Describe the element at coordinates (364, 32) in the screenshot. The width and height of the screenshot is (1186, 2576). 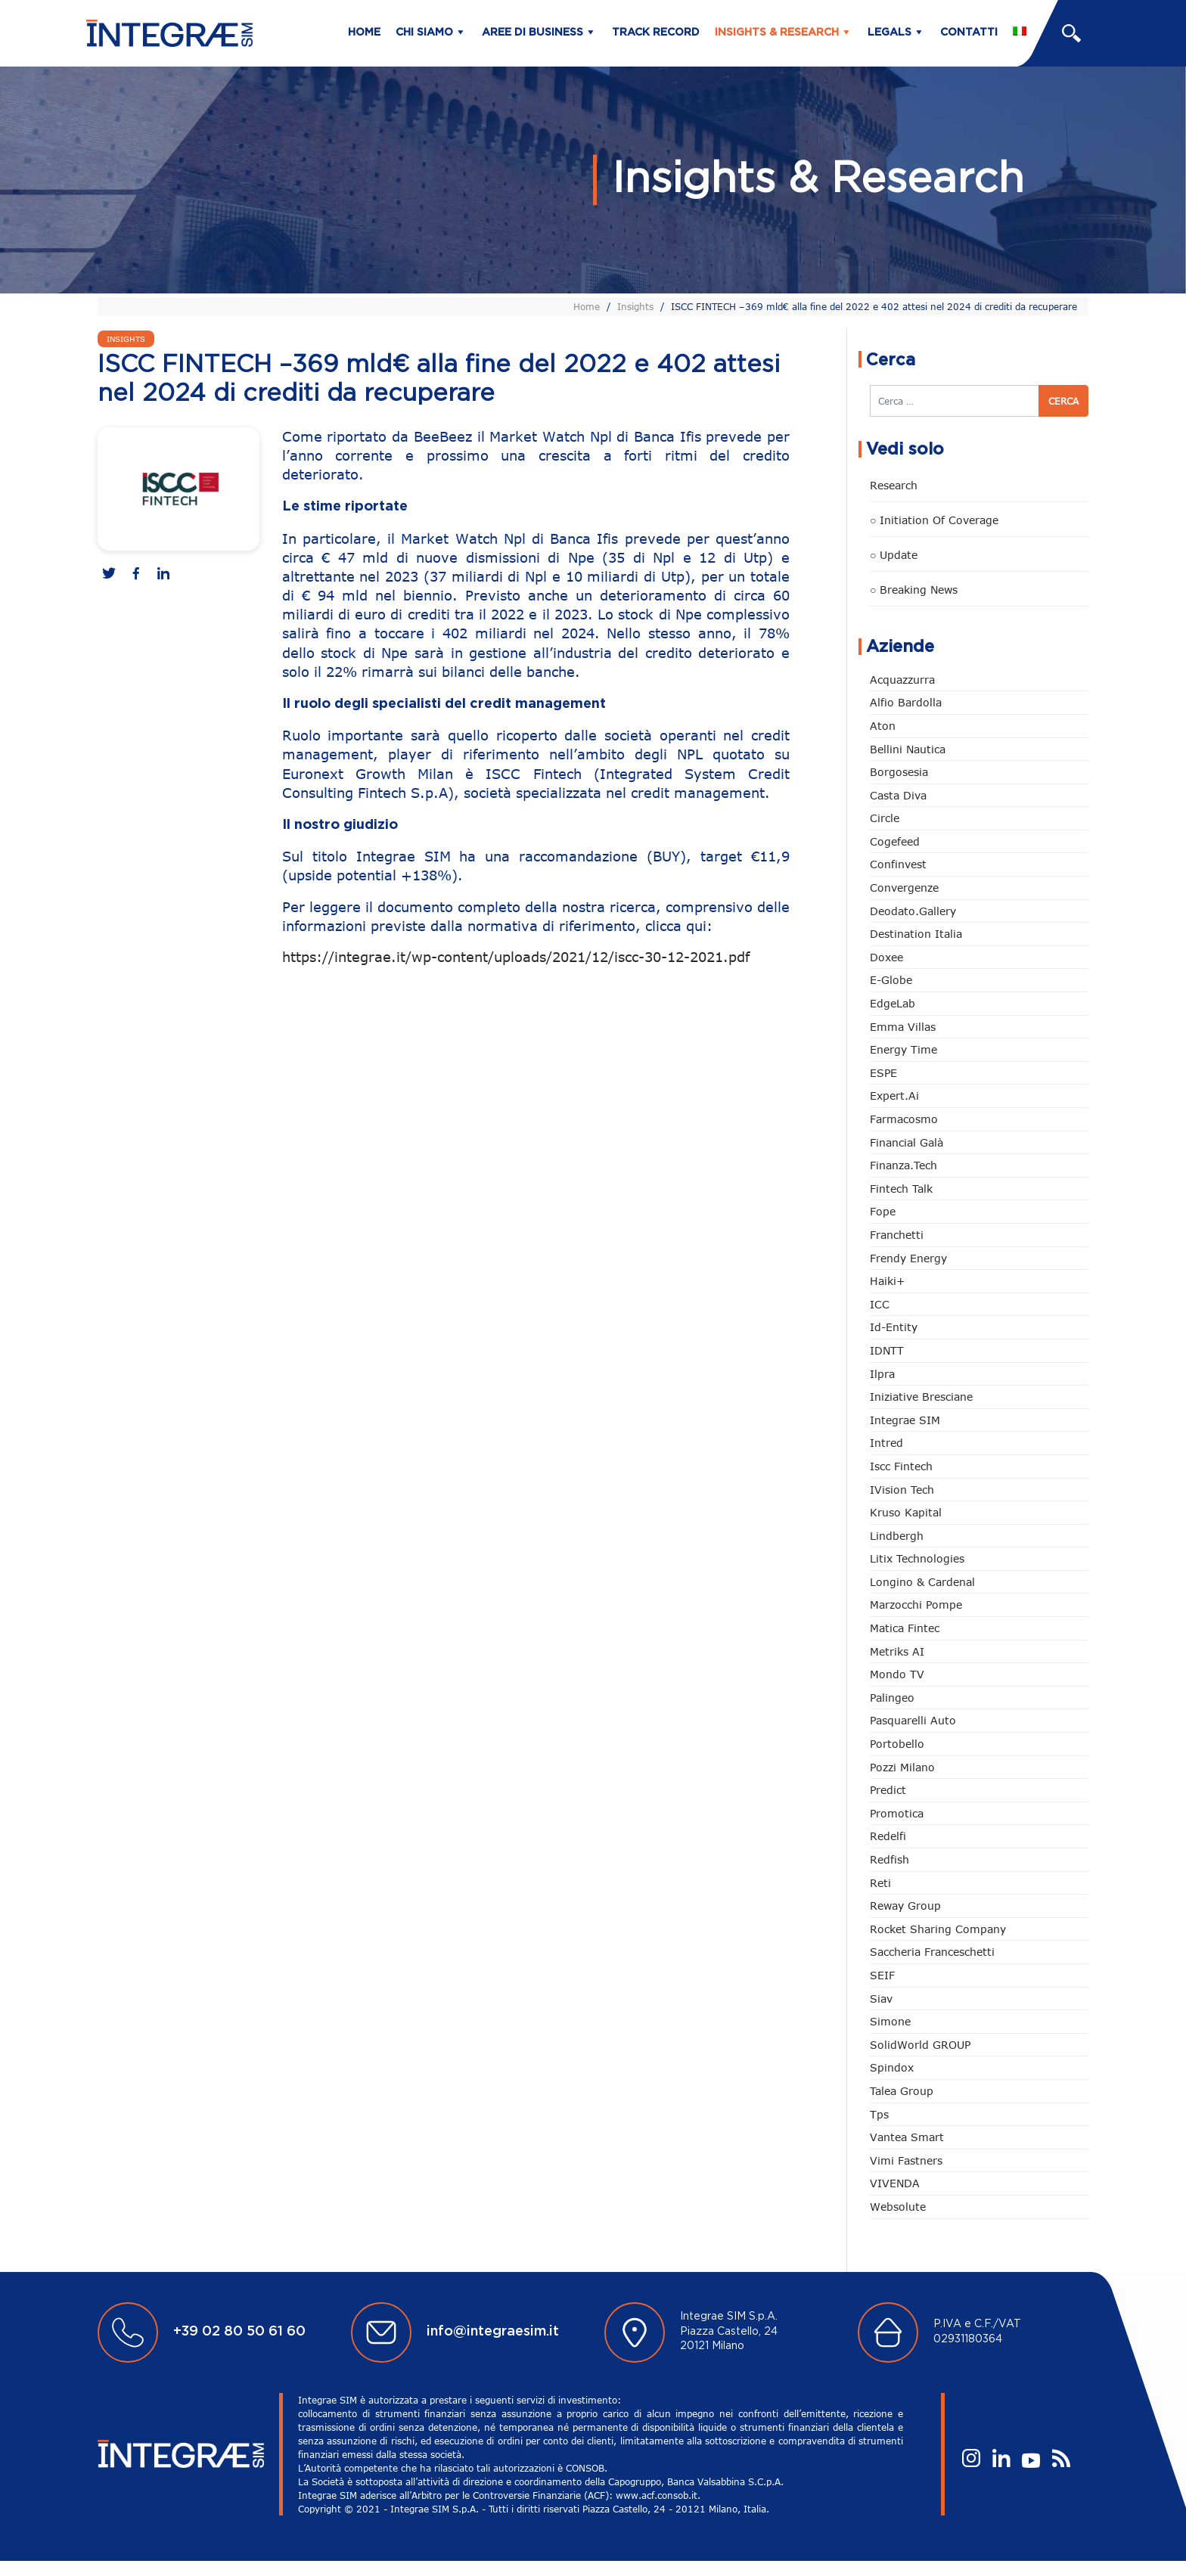
I see `Home` at that location.